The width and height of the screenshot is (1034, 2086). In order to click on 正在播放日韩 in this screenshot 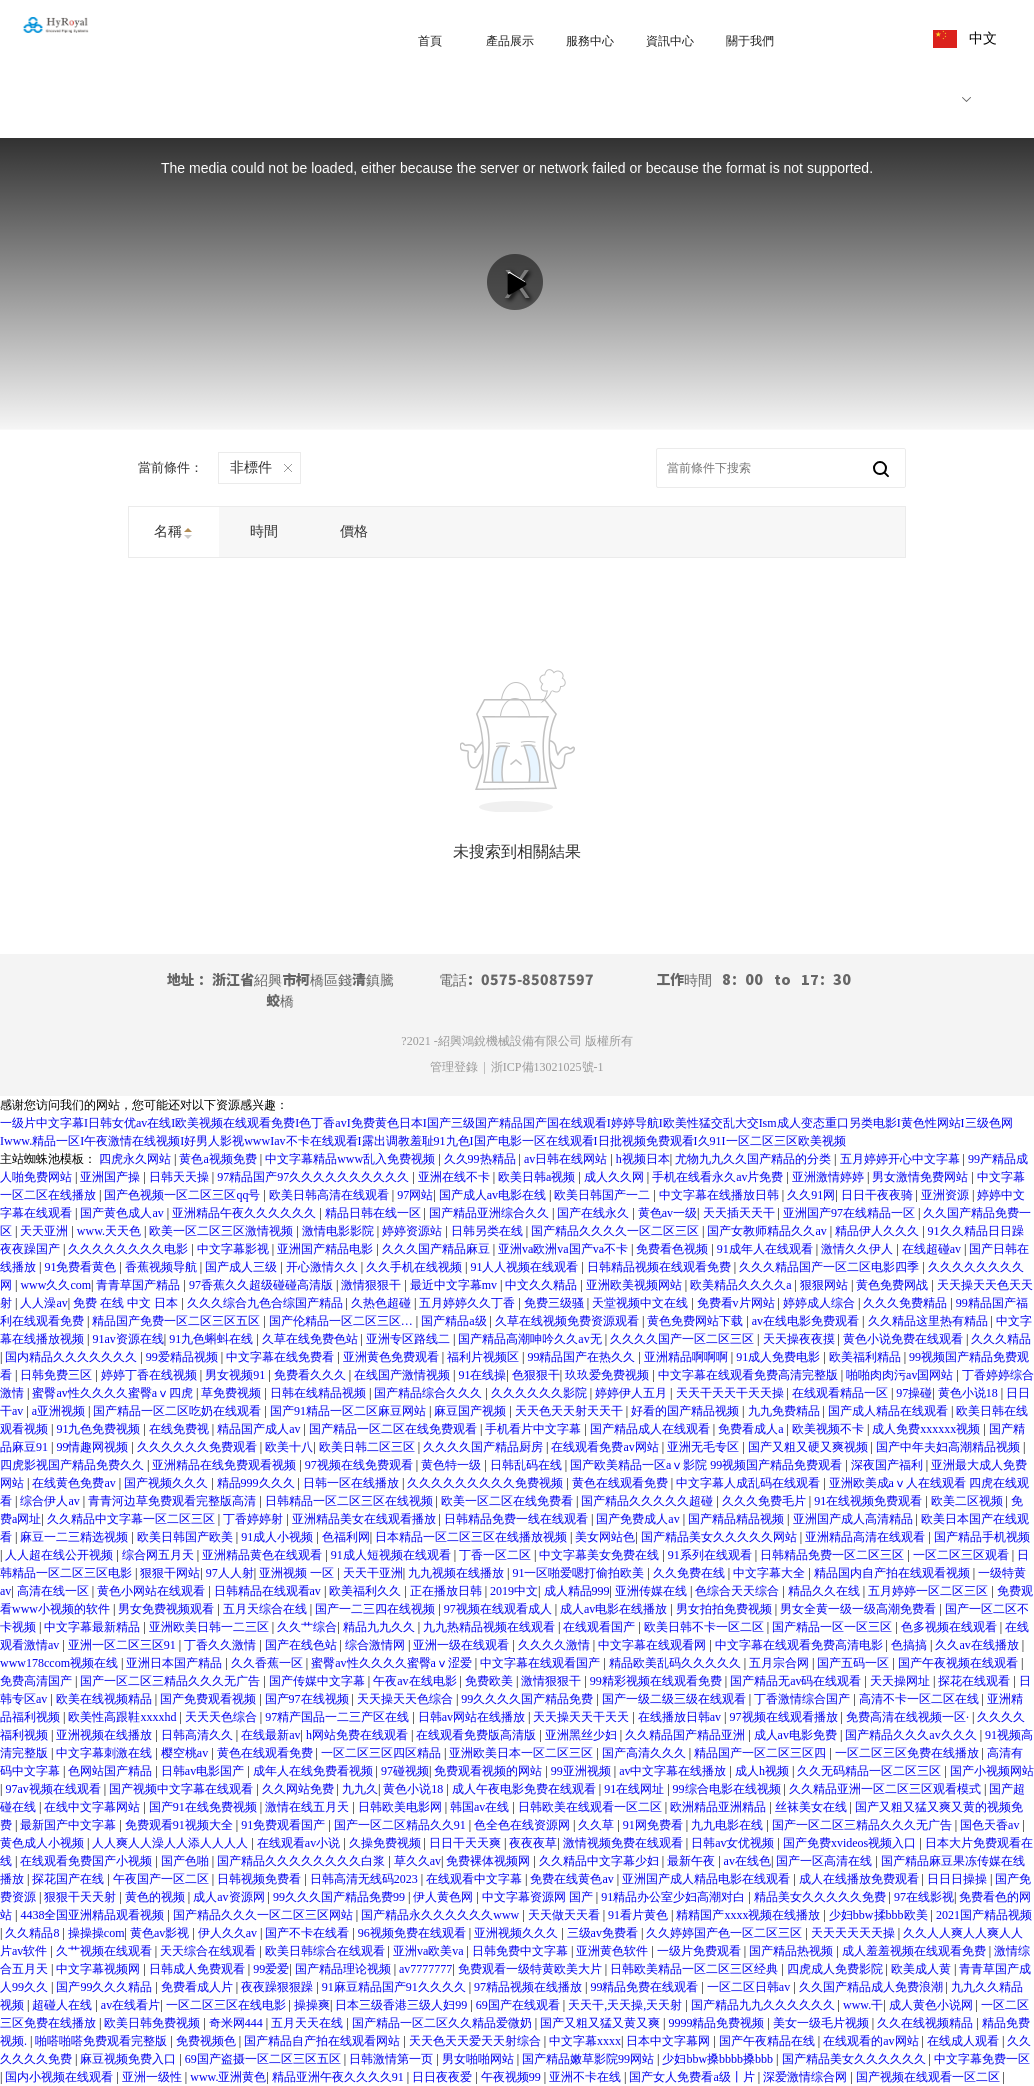, I will do `click(447, 1591)`.